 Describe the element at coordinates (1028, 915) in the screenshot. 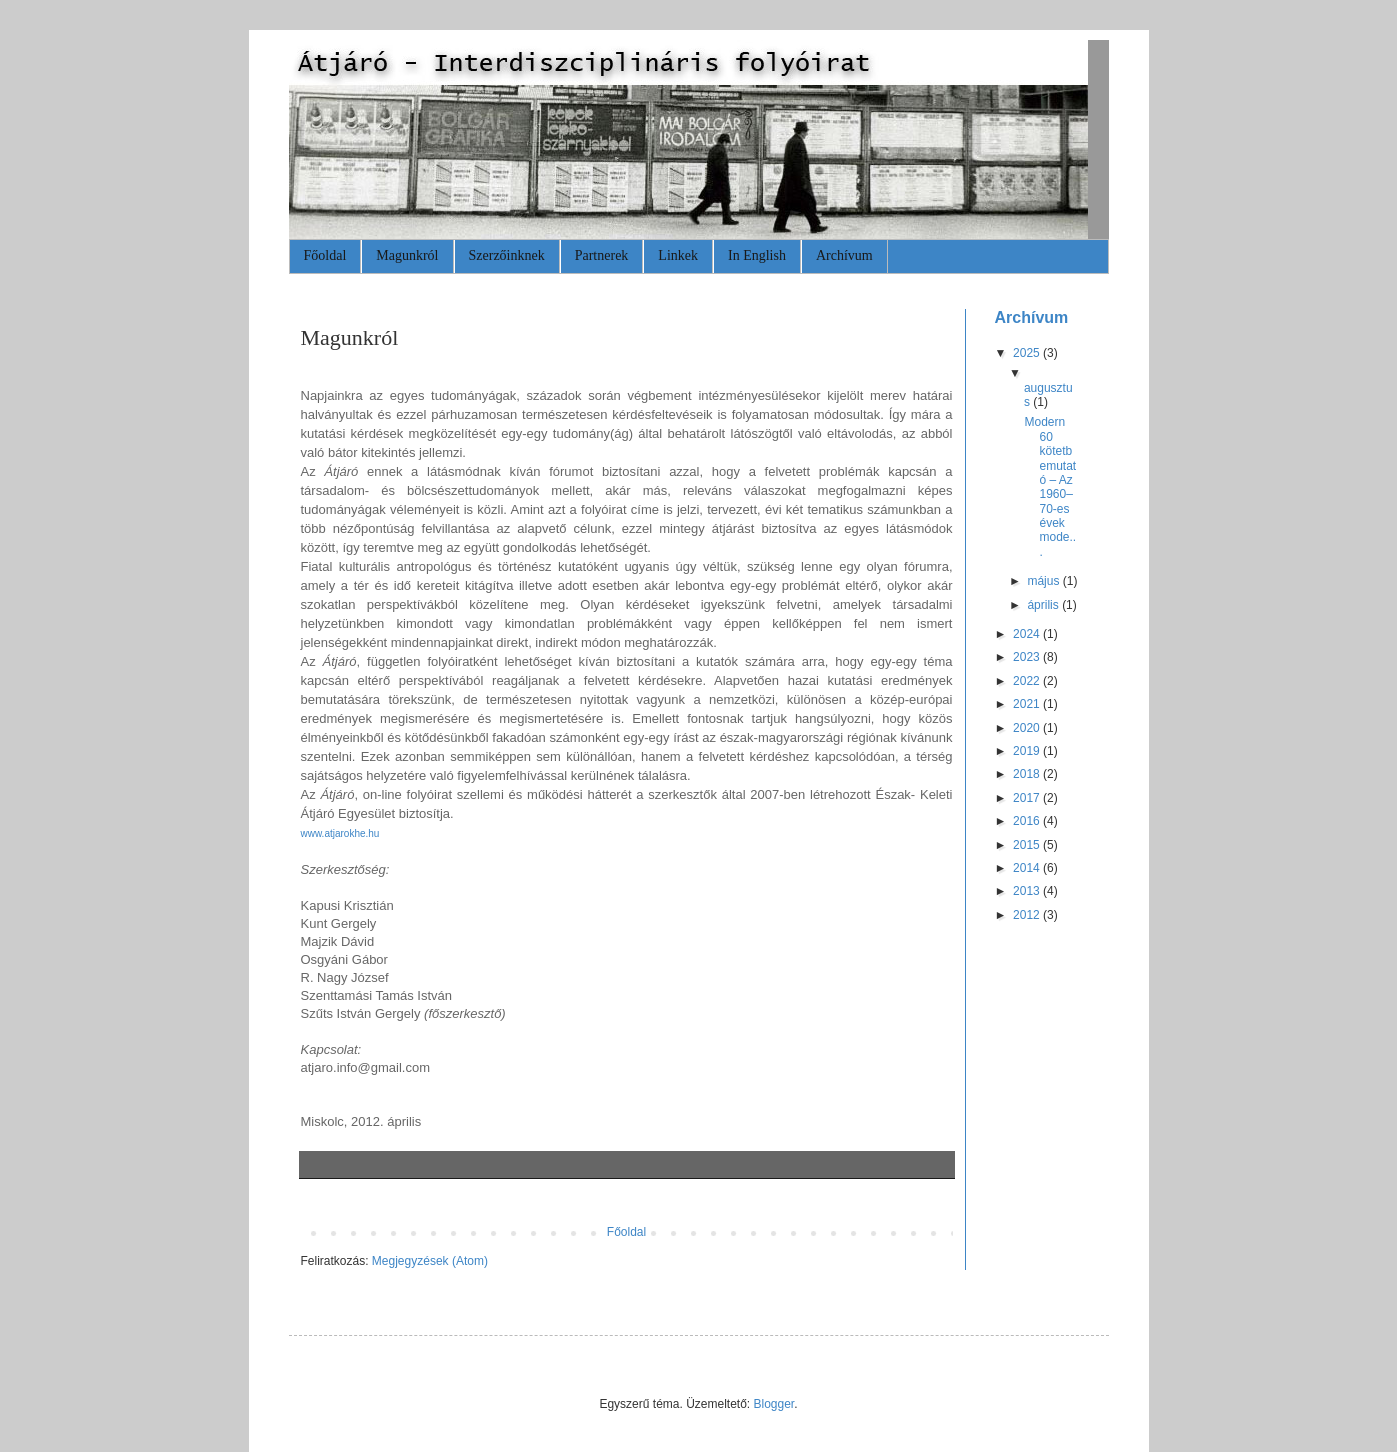

I see `2012` at that location.